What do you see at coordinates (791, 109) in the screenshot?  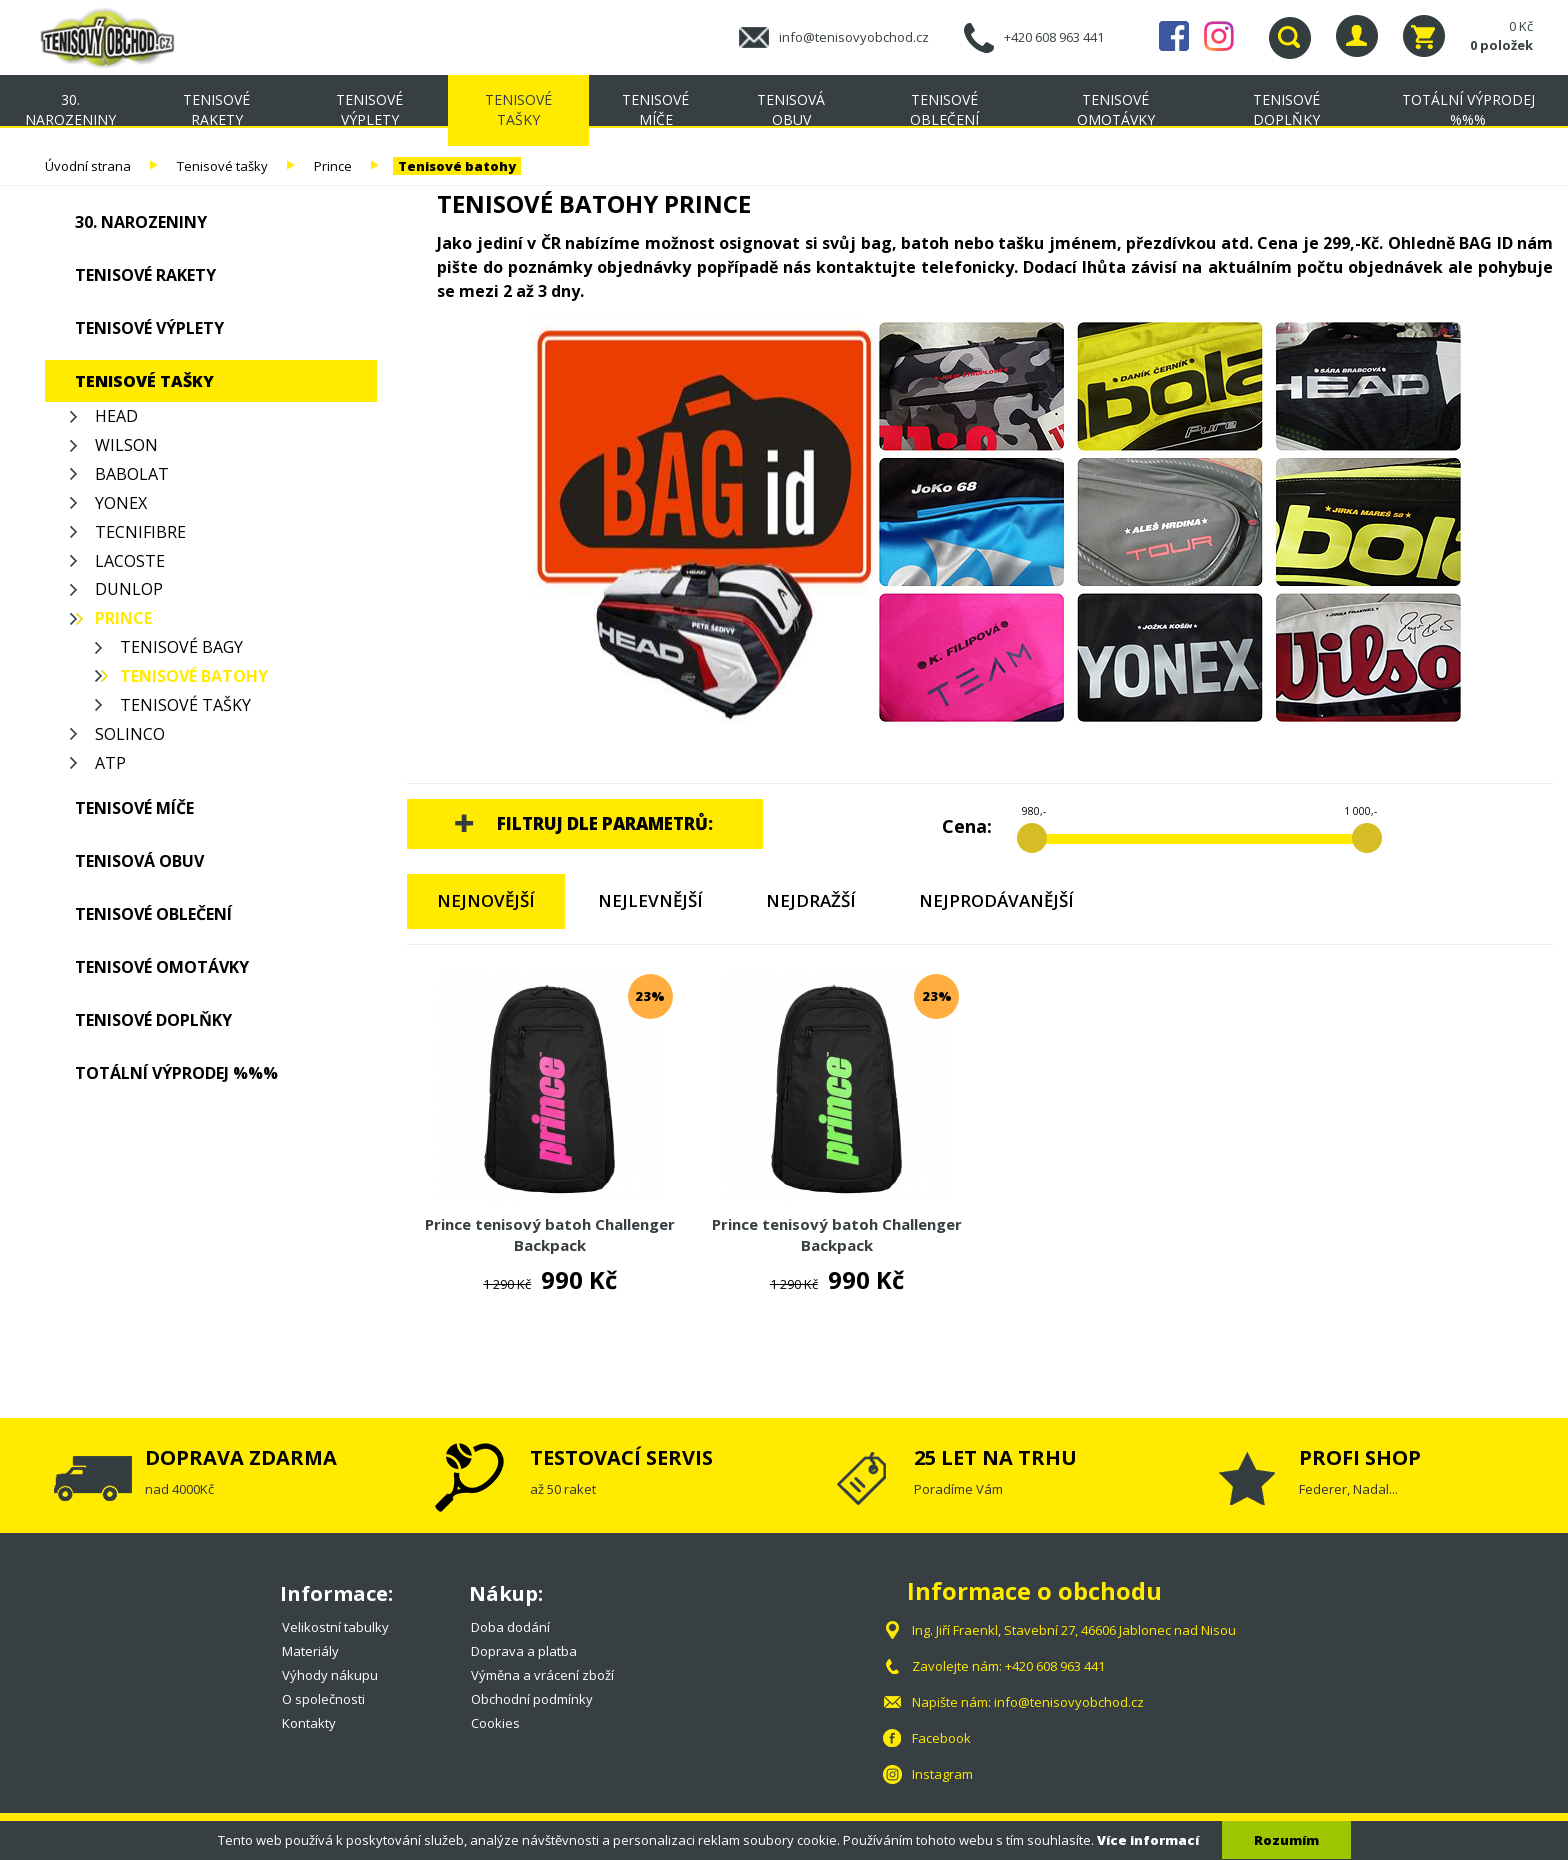 I see `Tenisová obuv` at bounding box center [791, 109].